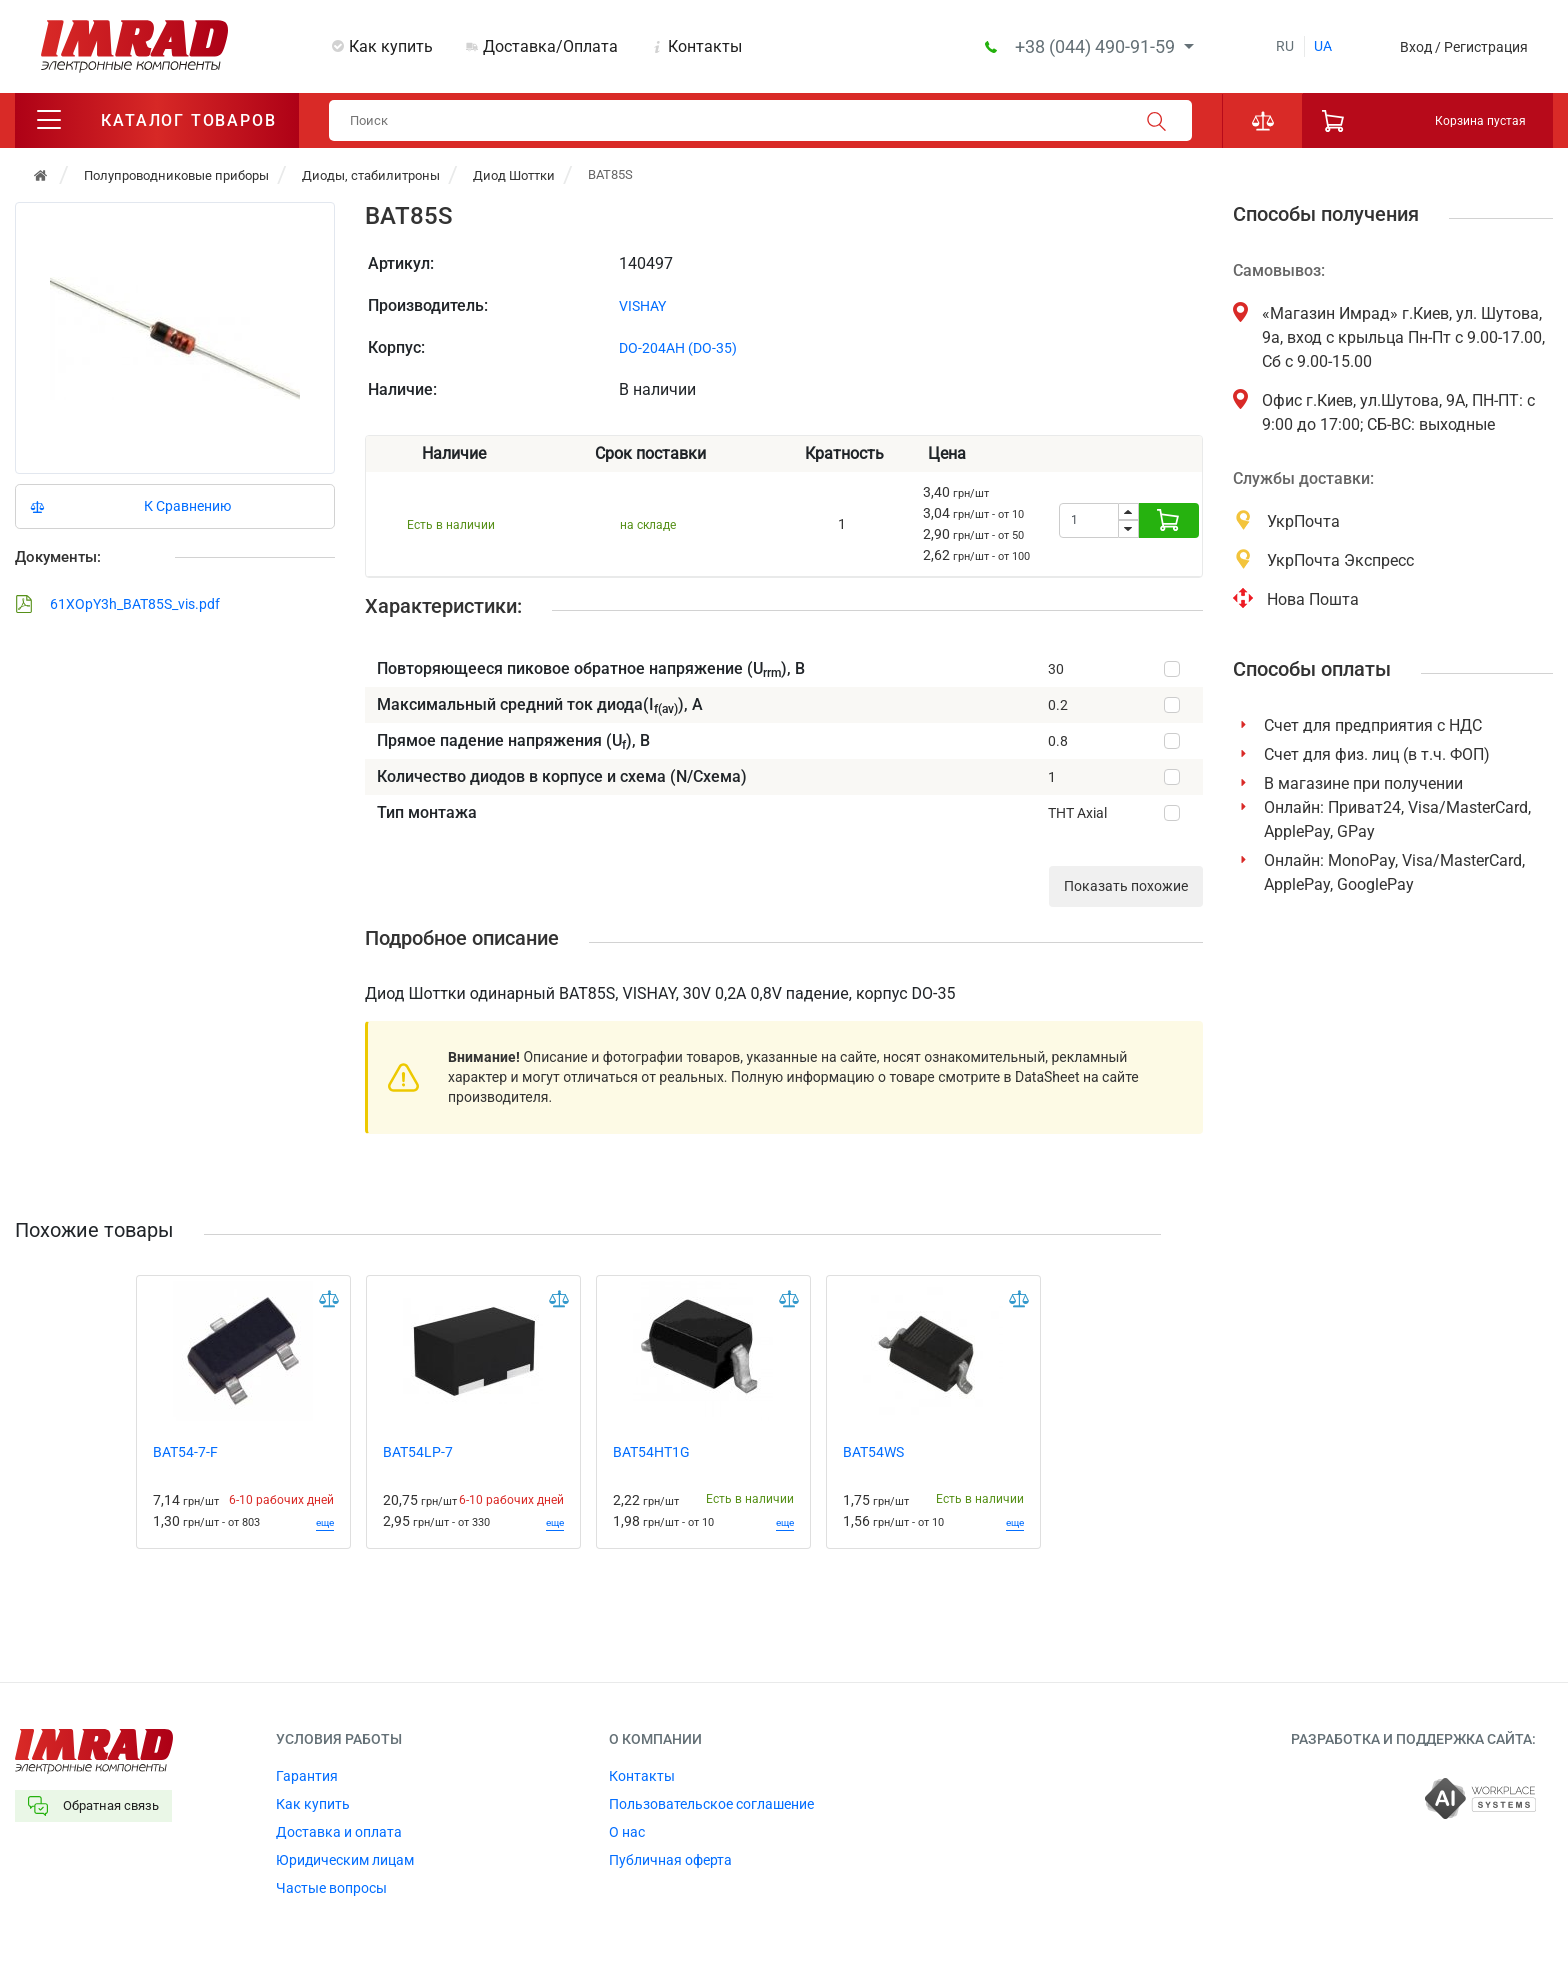 The height and width of the screenshot is (1964, 1568). I want to click on BAT54-7-F, so click(185, 1454).